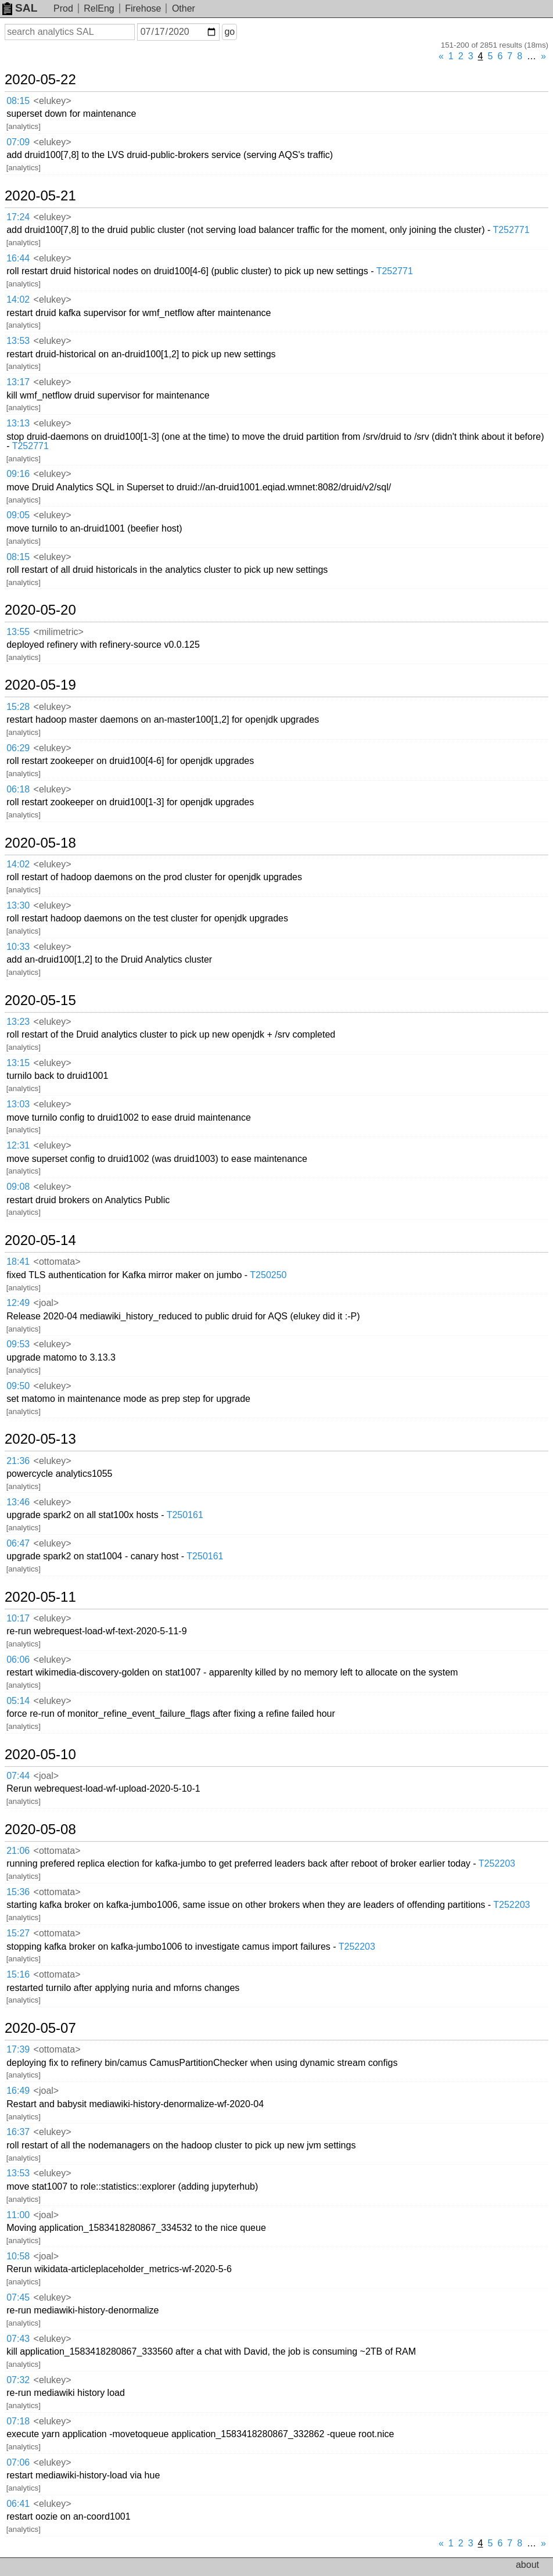 The image size is (553, 2576). What do you see at coordinates (18, 258) in the screenshot?
I see `16:44` at bounding box center [18, 258].